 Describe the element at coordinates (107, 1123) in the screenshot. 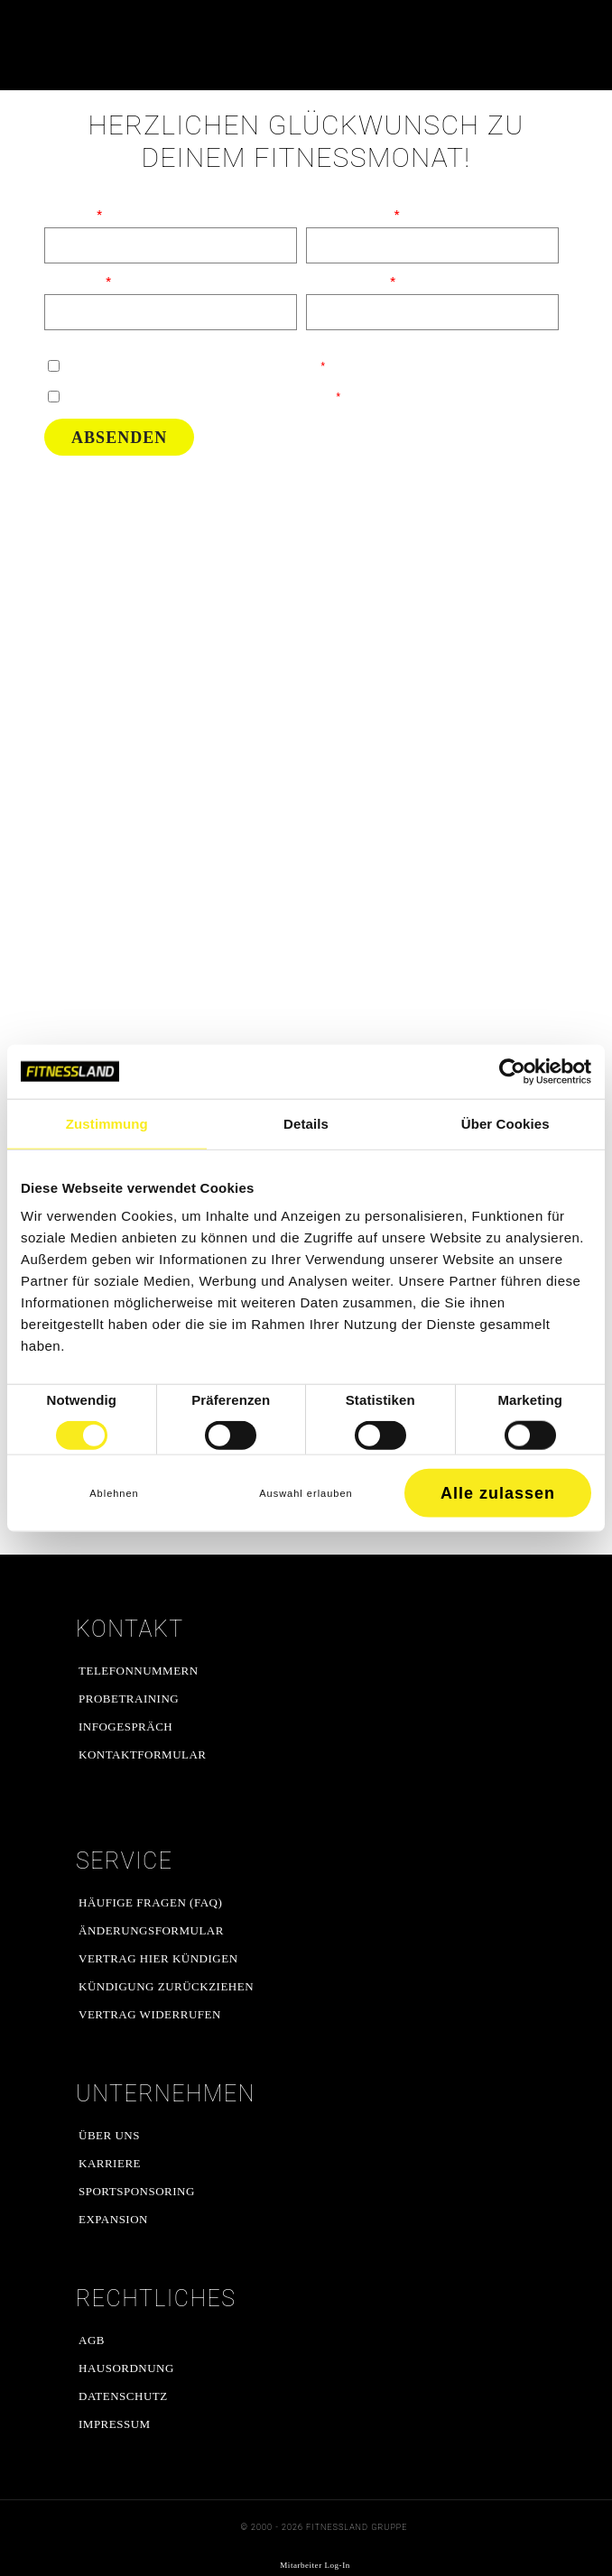

I see `Zustimmung [tab]` at that location.